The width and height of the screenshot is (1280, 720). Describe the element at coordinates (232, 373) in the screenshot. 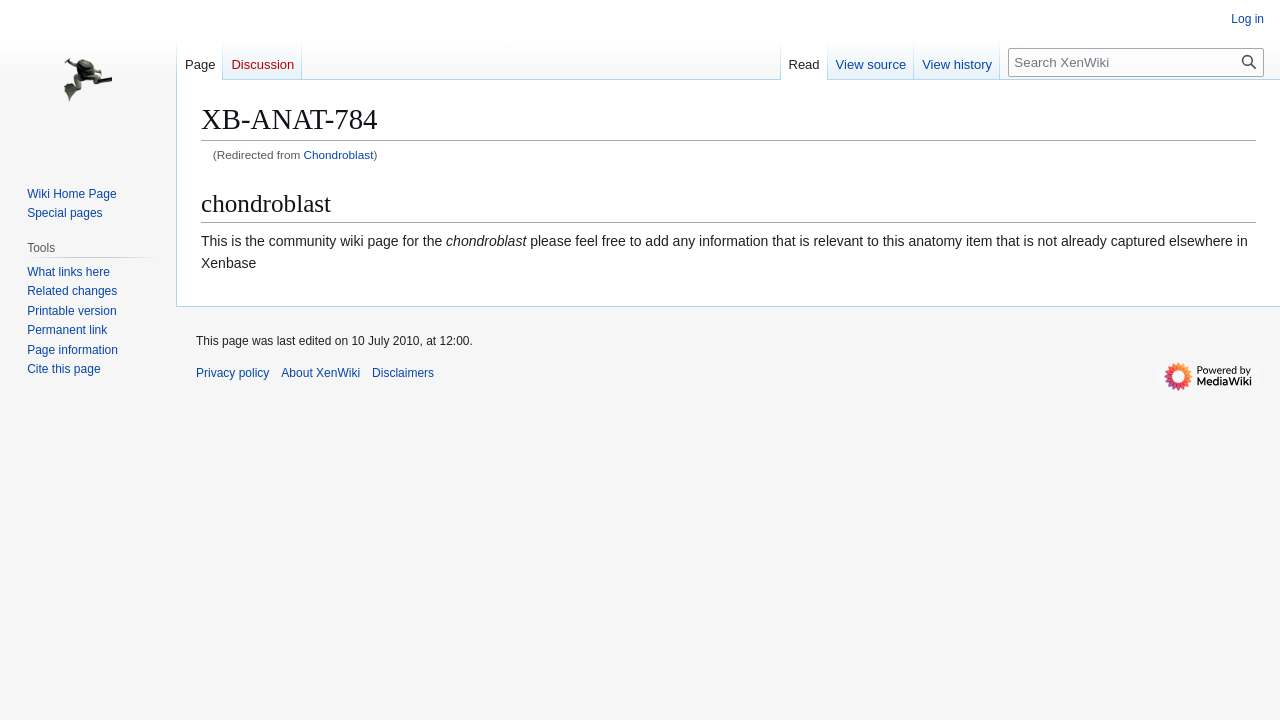

I see `Privacy policy` at that location.